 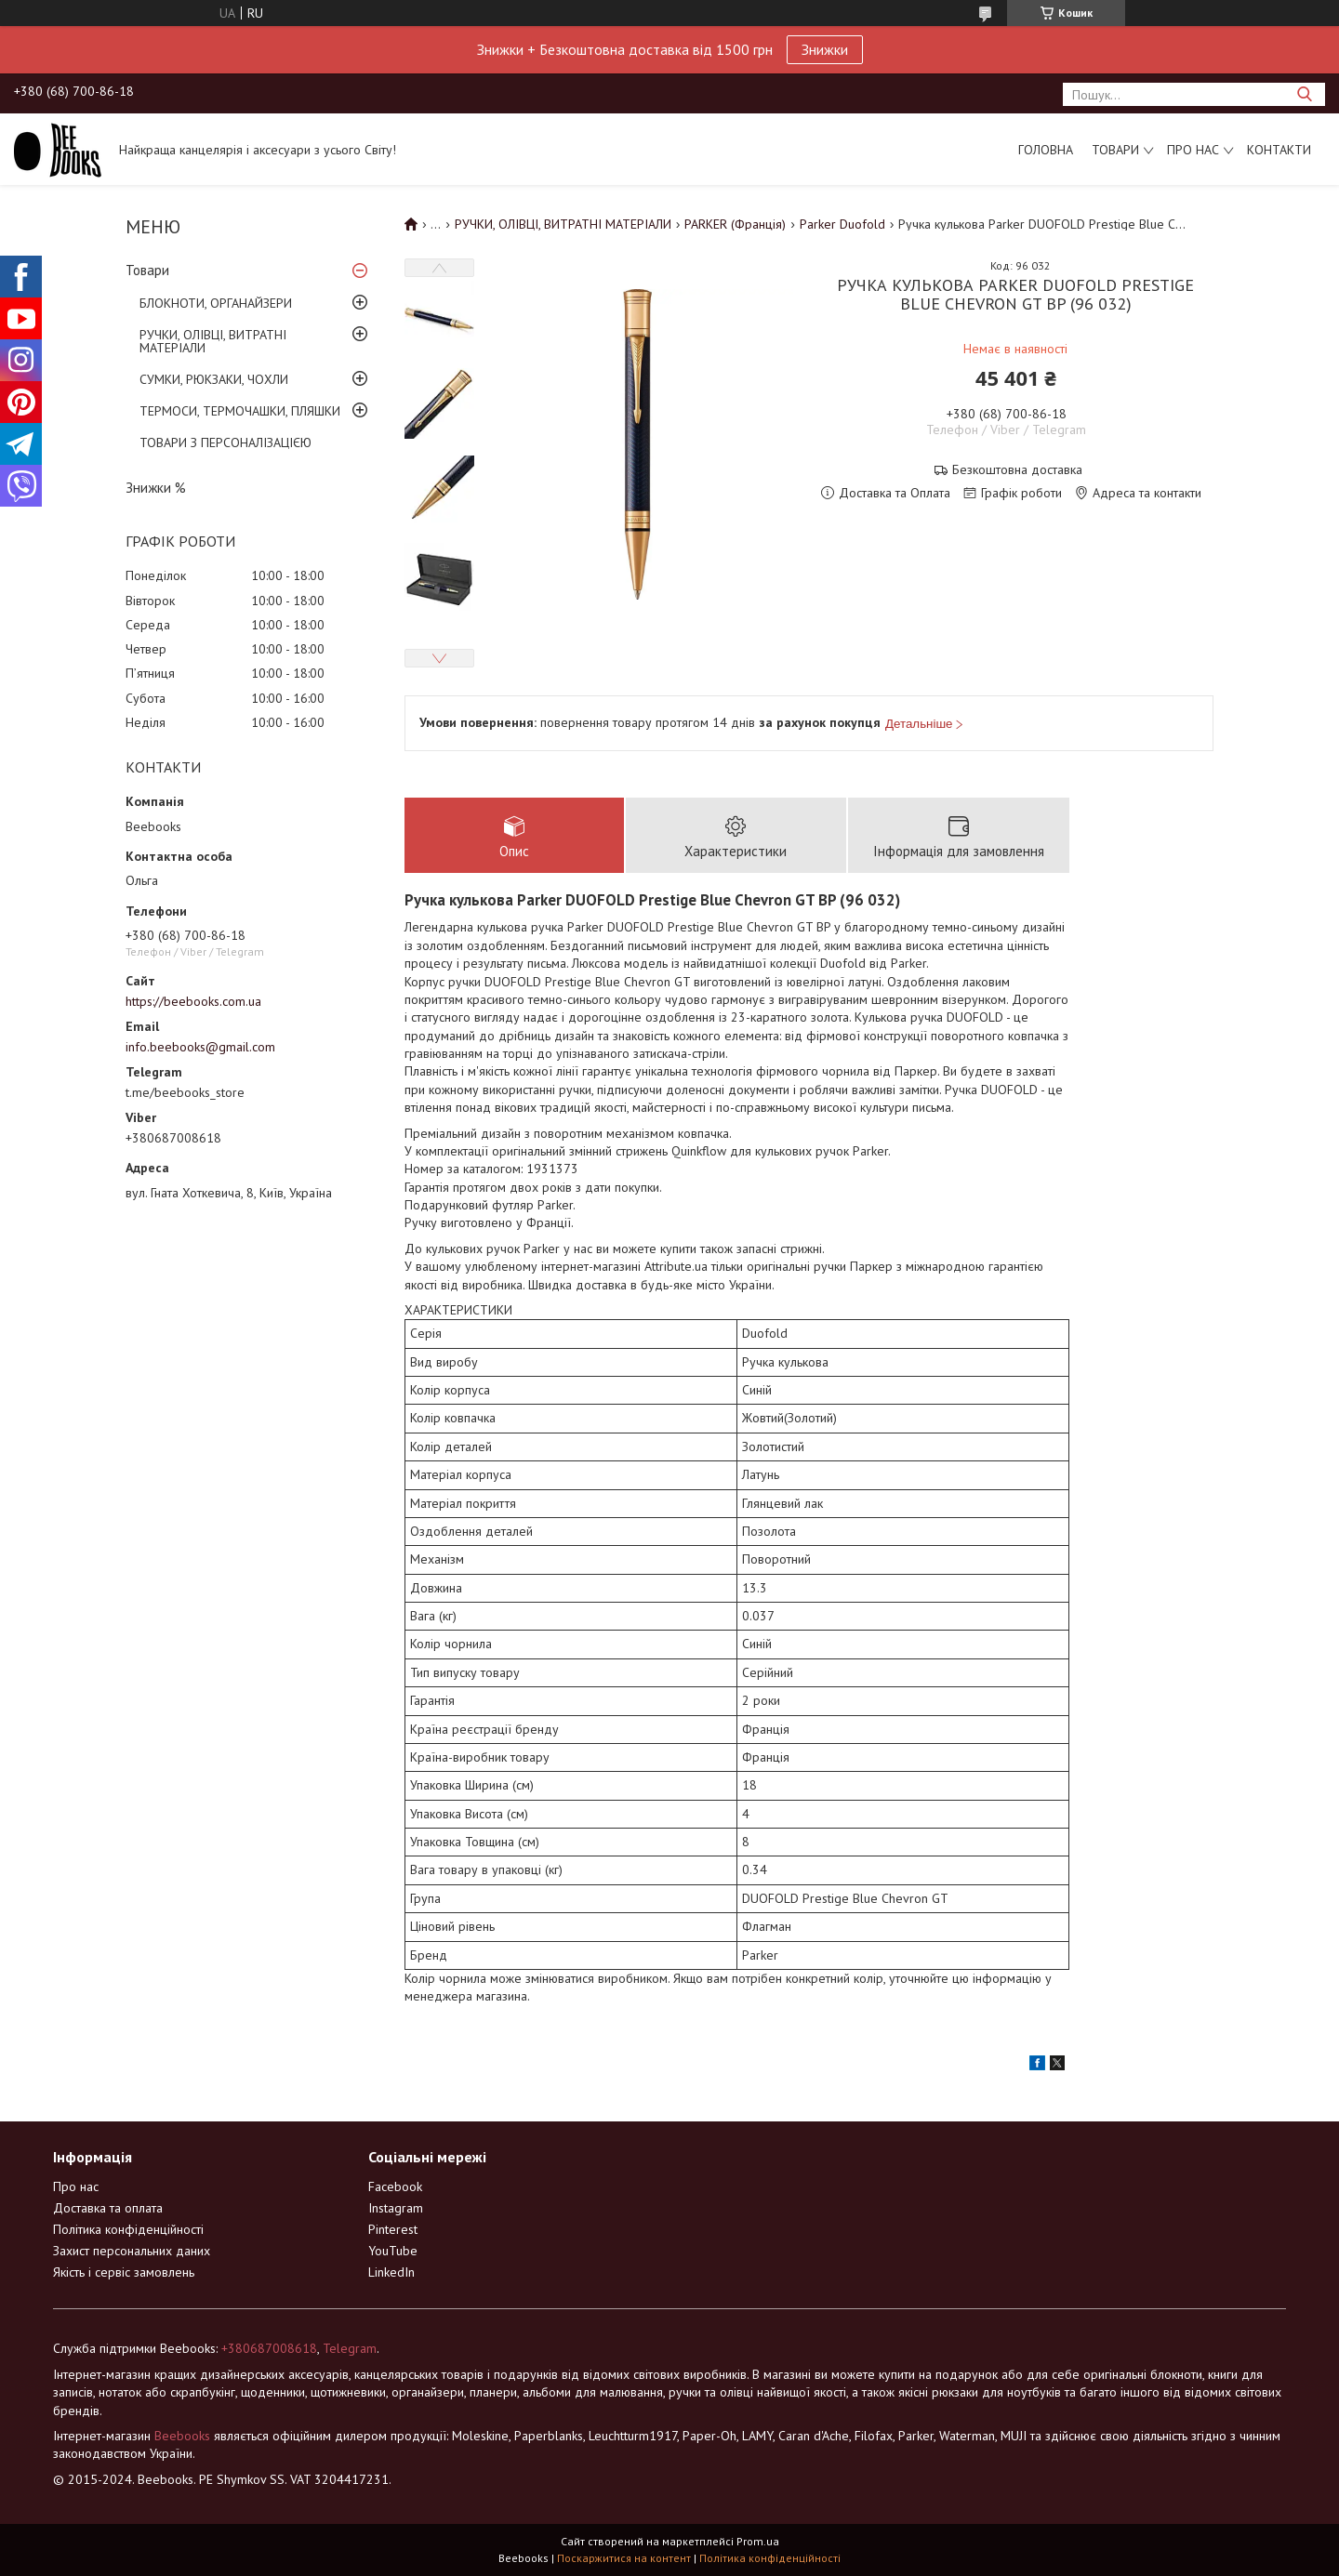 What do you see at coordinates (395, 2186) in the screenshot?
I see `Facebook` at bounding box center [395, 2186].